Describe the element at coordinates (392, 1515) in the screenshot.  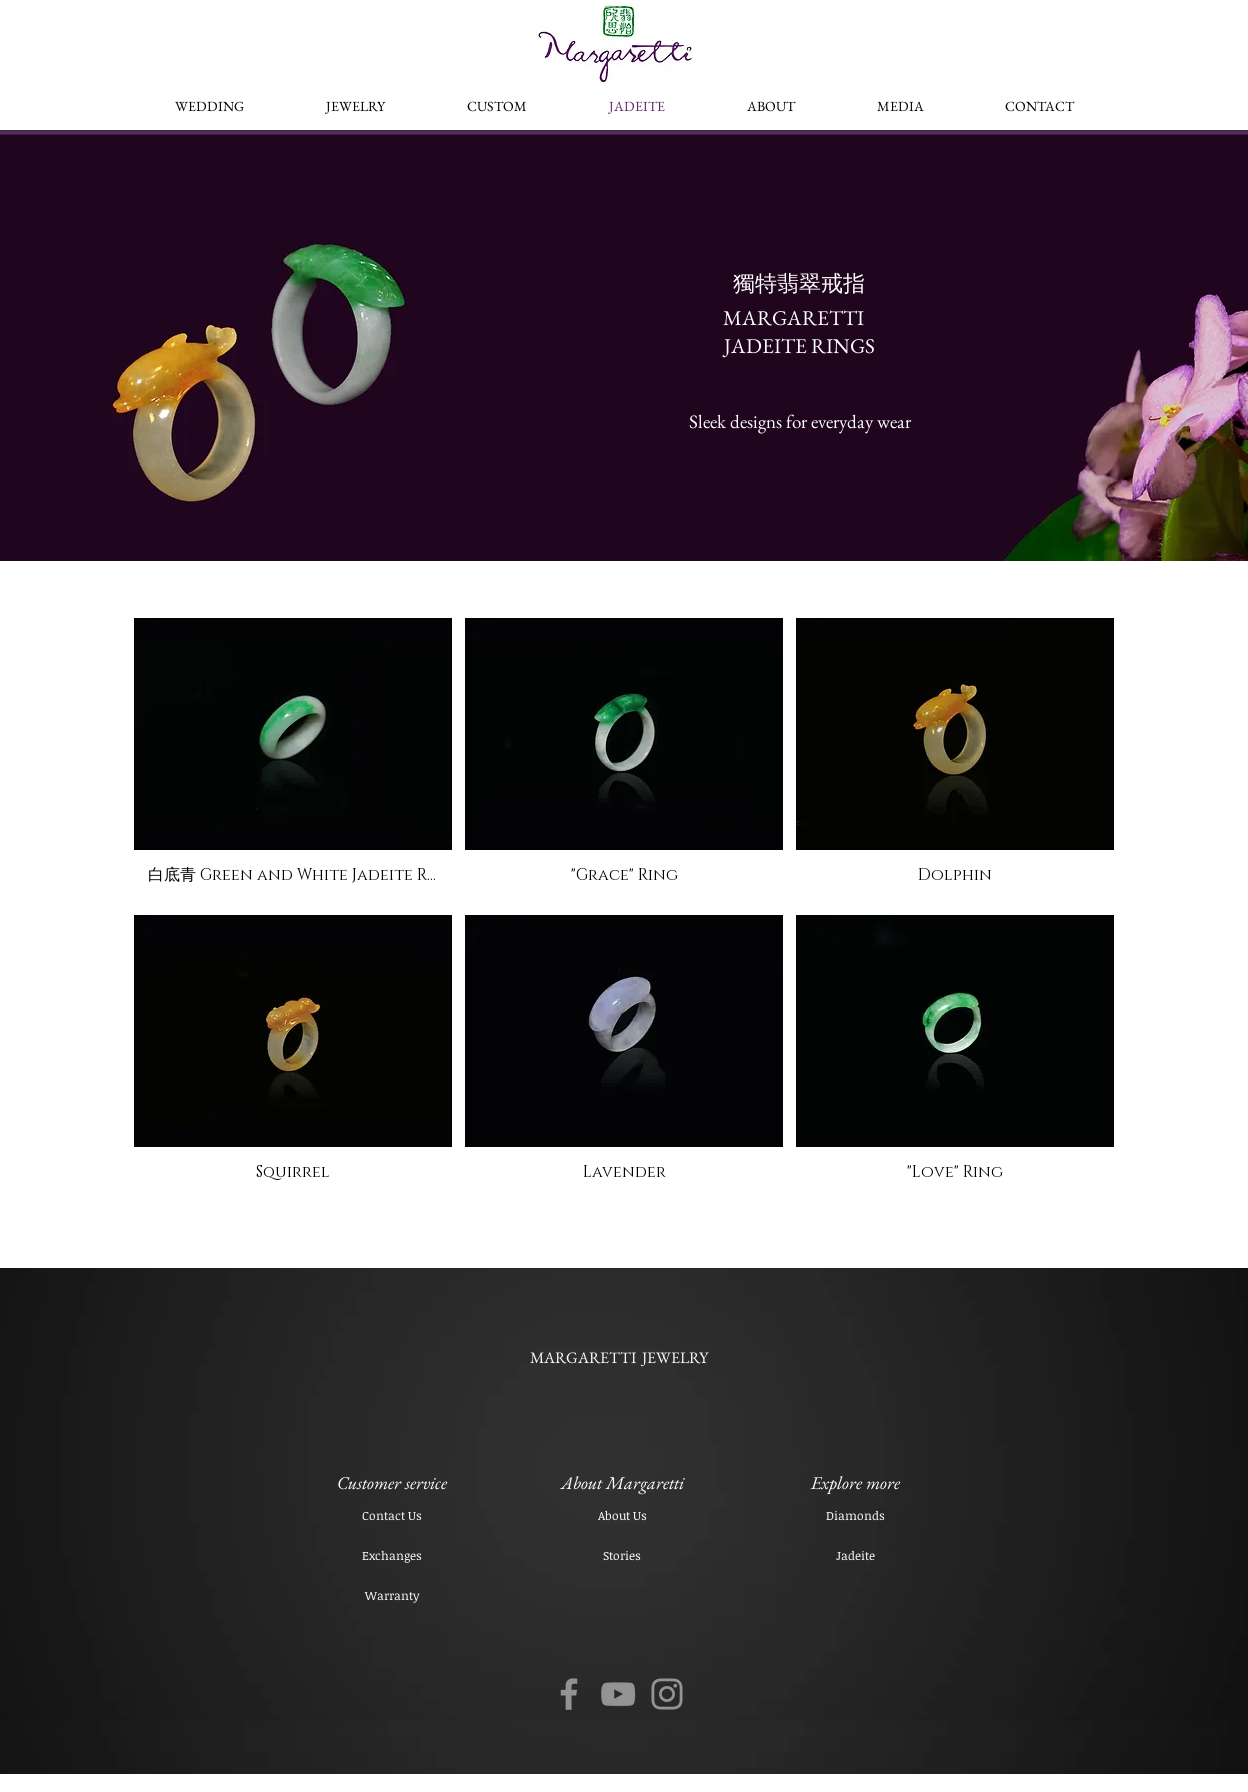
I see `[Contact Us]` at that location.